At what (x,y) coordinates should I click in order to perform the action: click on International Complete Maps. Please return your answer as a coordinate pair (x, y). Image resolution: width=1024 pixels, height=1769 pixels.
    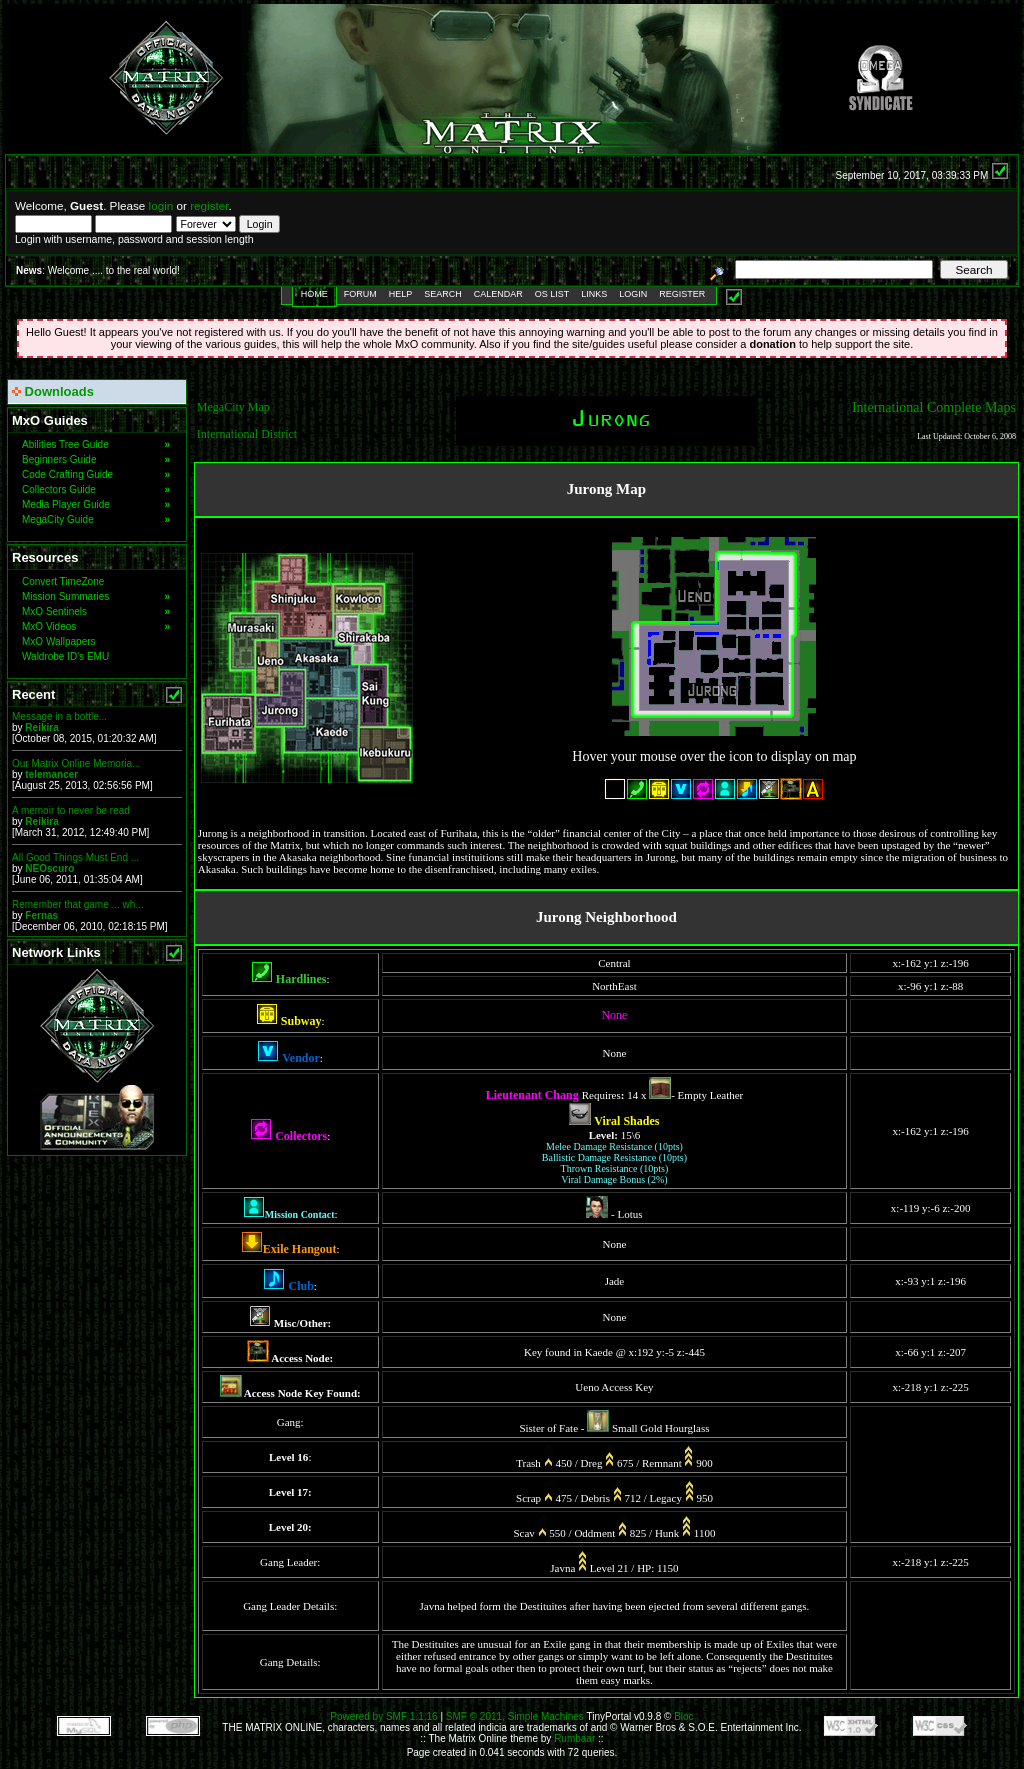
    Looking at the image, I should click on (934, 407).